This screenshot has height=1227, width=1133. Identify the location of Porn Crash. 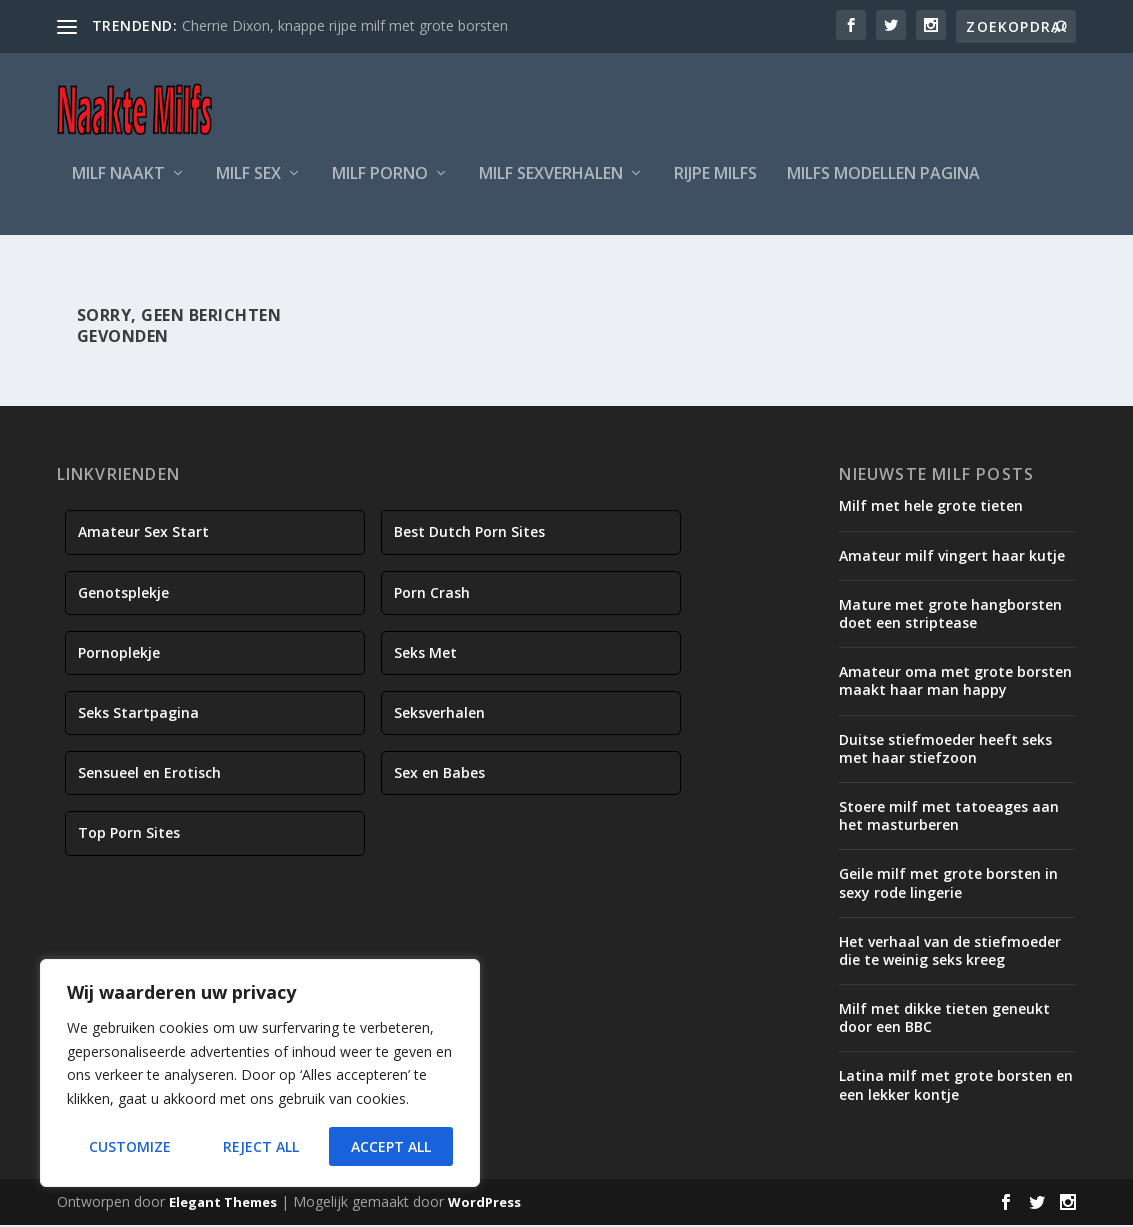
(432, 594).